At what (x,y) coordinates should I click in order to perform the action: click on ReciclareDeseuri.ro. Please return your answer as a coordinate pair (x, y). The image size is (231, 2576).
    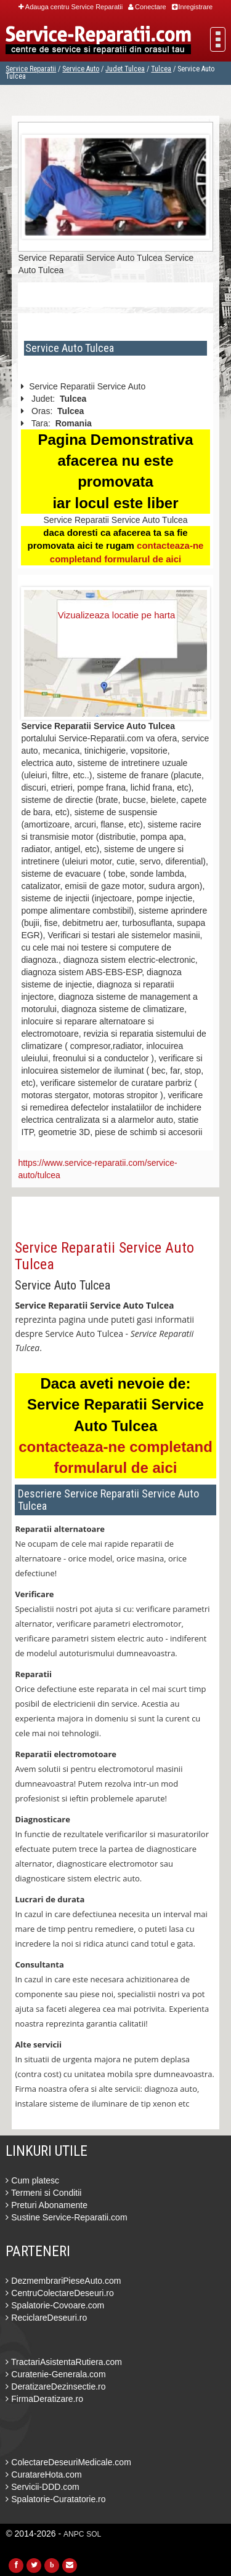
    Looking at the image, I should click on (46, 2318).